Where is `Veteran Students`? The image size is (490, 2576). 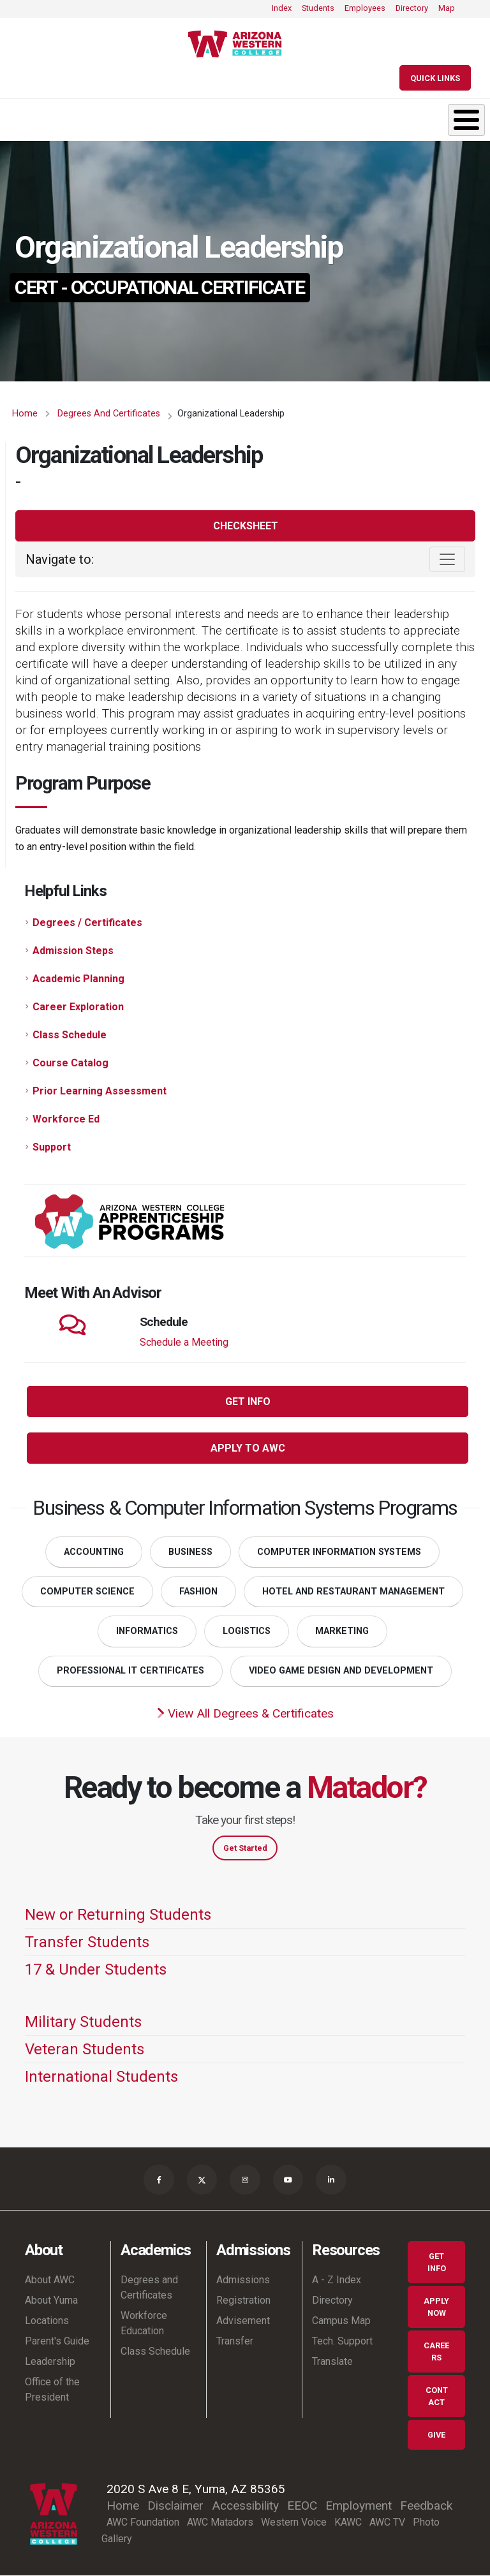 Veteran Students is located at coordinates (84, 2049).